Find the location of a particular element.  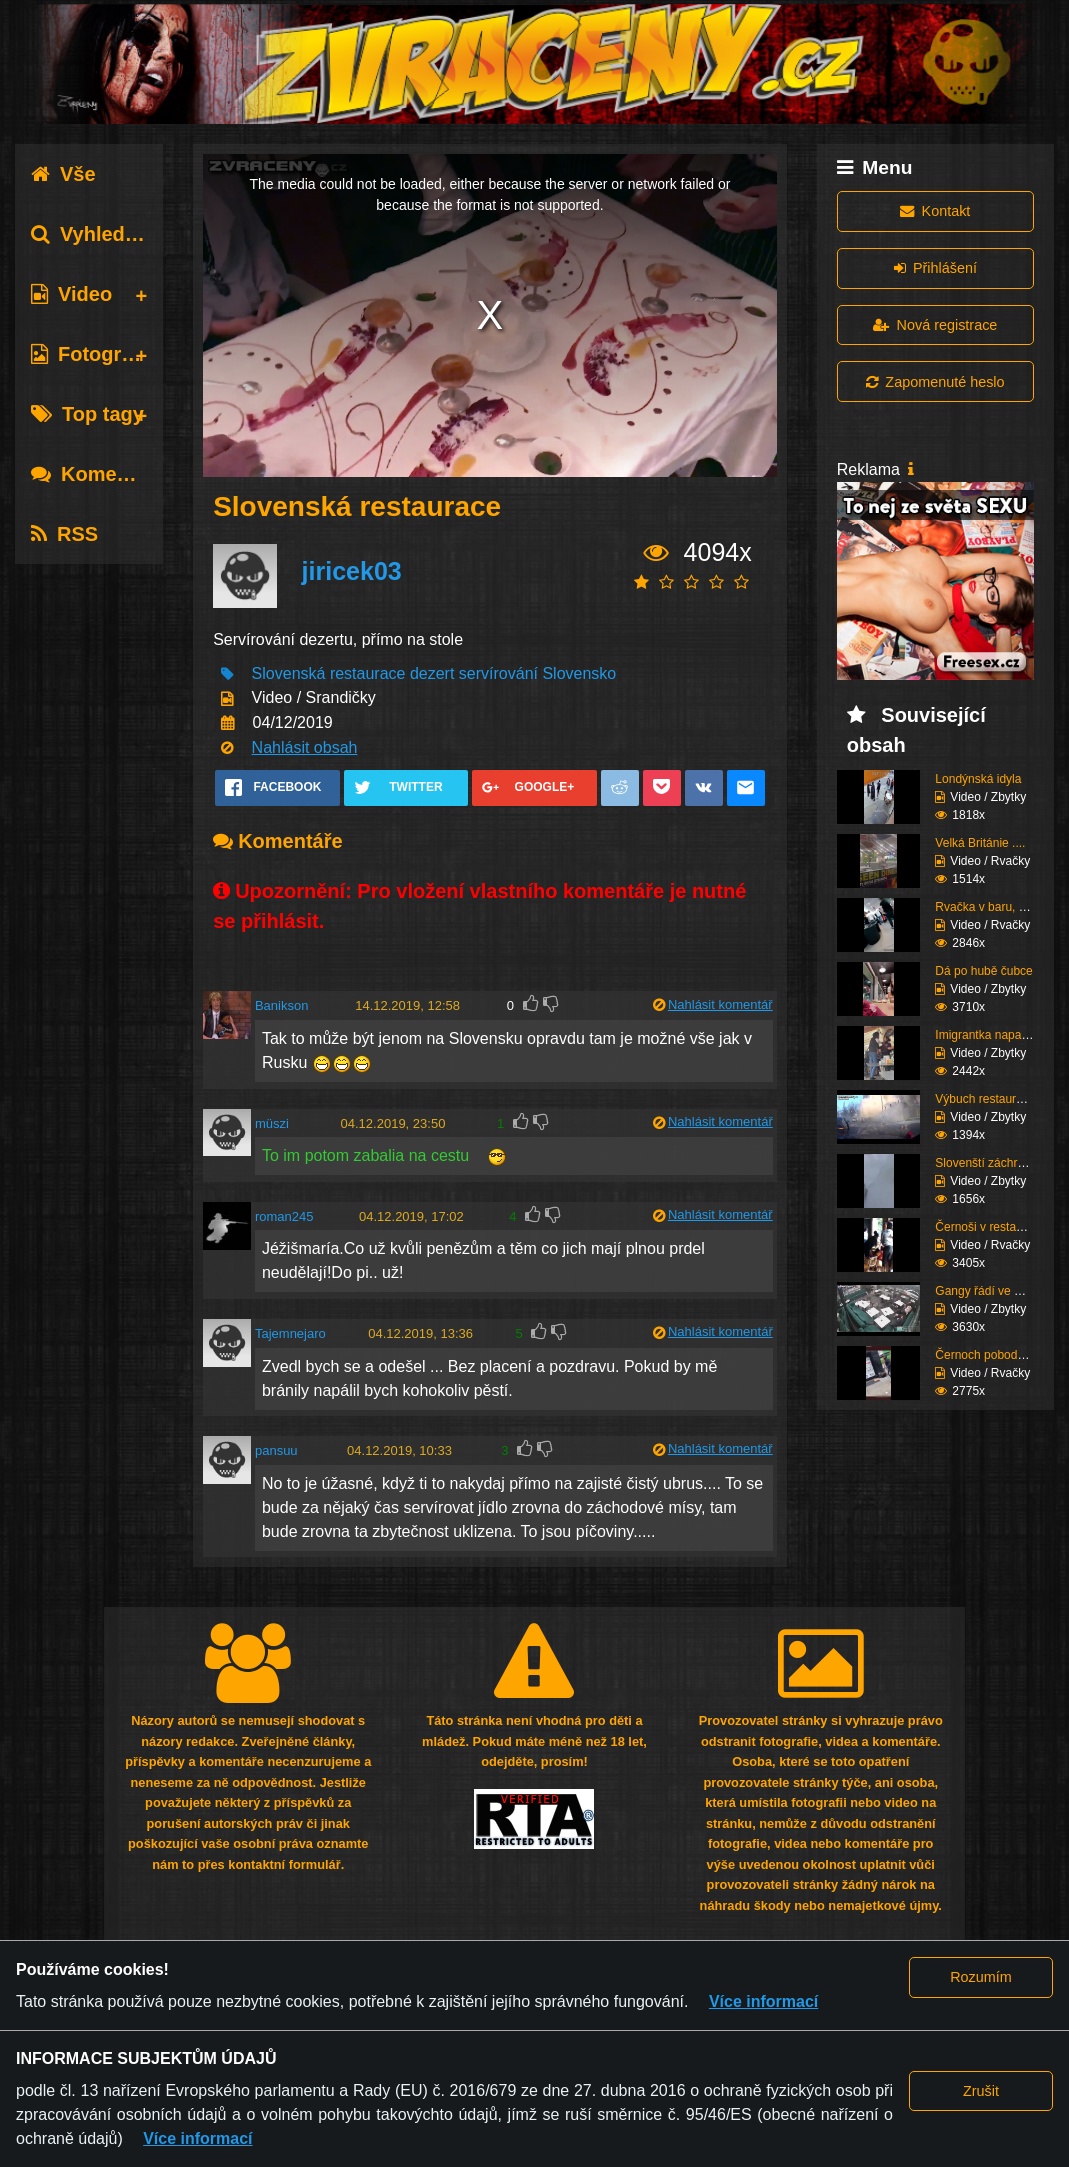

Gangy řádí ve Švédsku is located at coordinates (997, 1291).